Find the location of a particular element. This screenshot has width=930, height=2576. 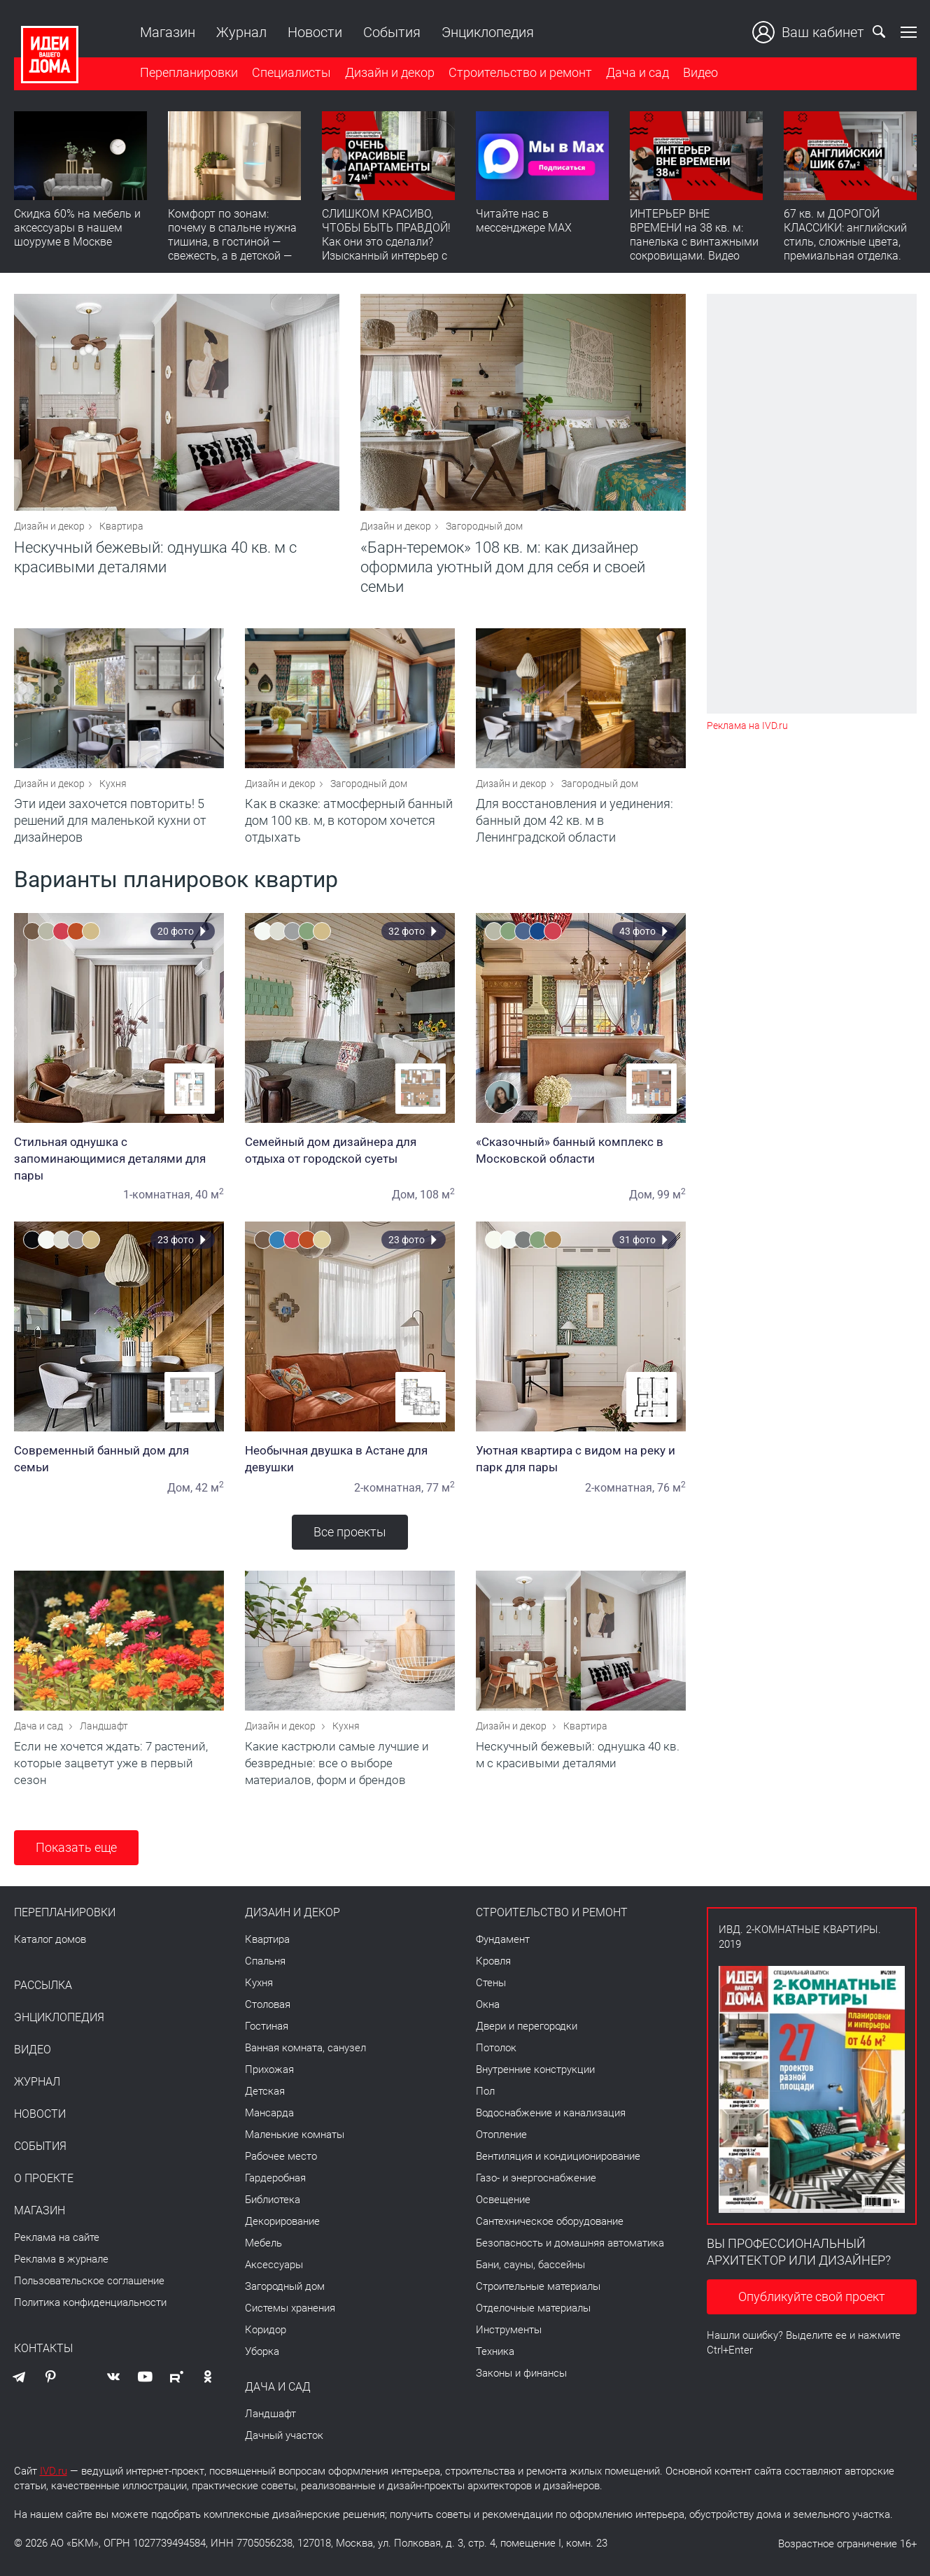

Рабочее место is located at coordinates (281, 2156).